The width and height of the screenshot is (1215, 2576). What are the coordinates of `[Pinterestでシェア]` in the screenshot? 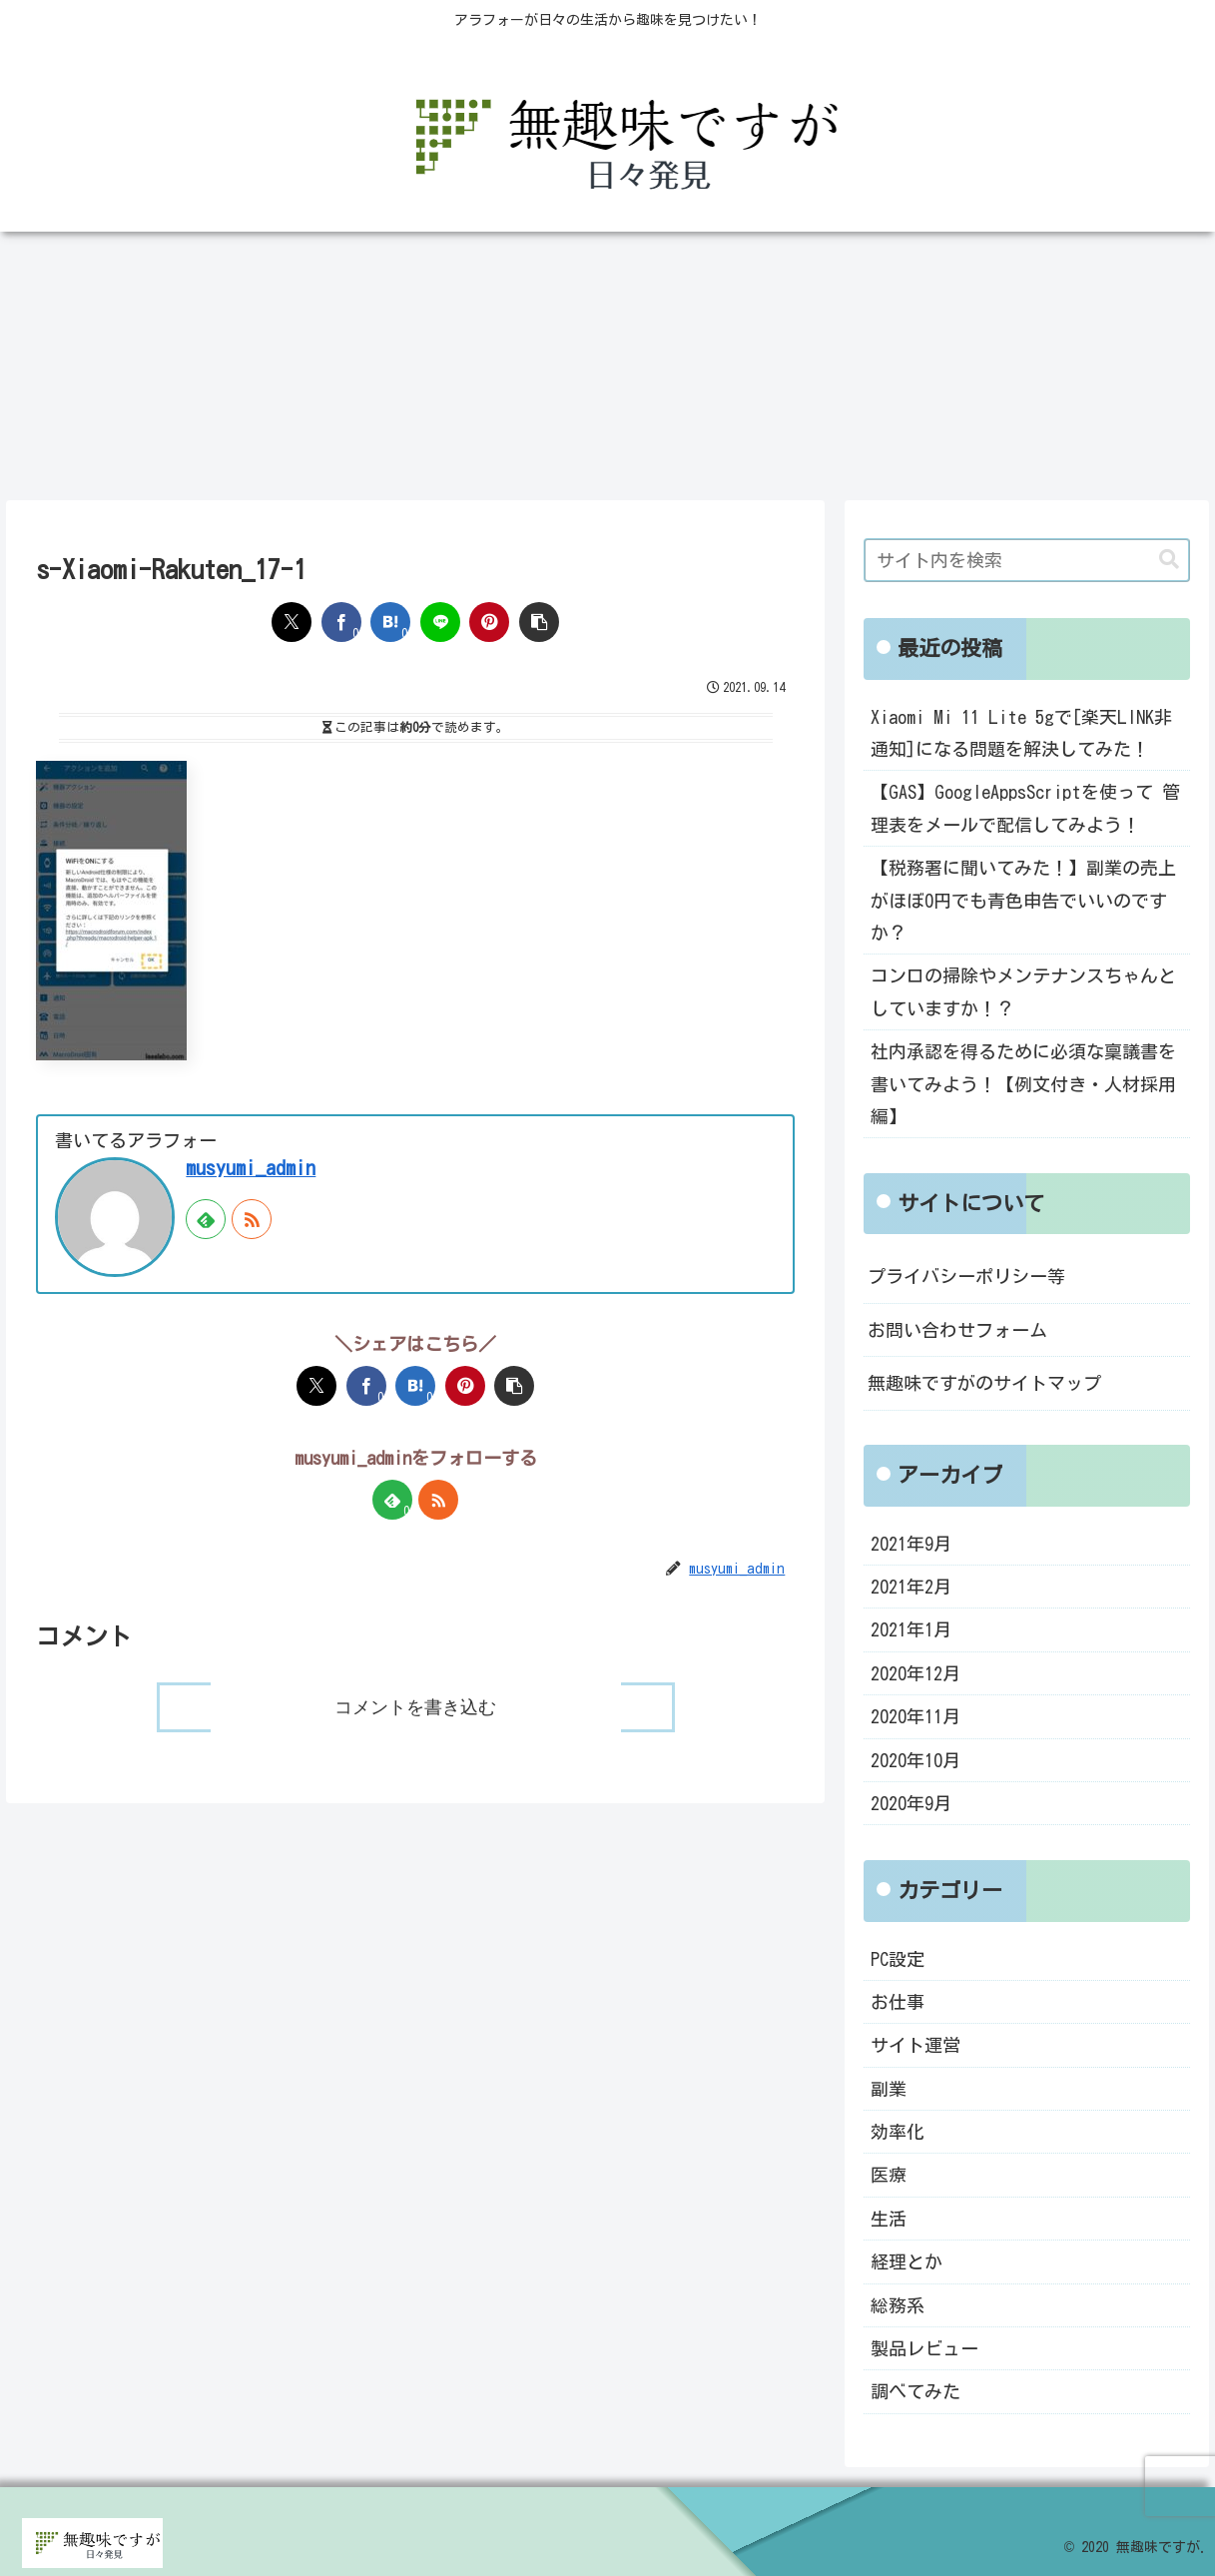 It's located at (489, 622).